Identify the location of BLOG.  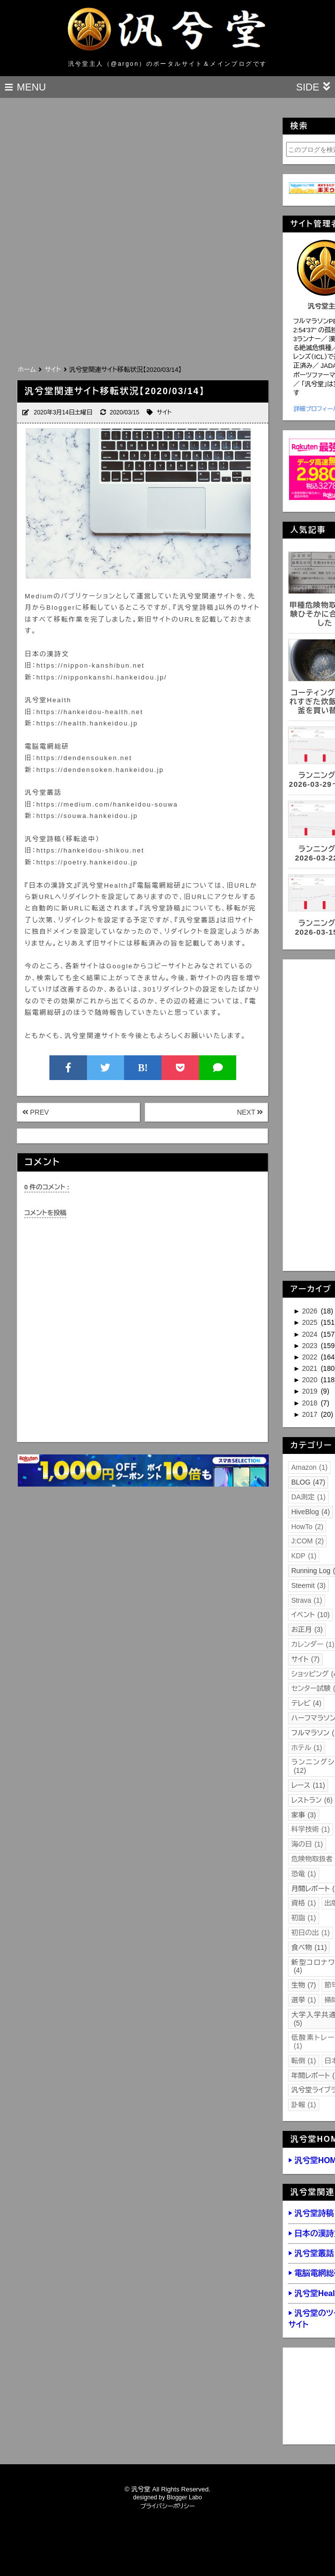
(308, 1482).